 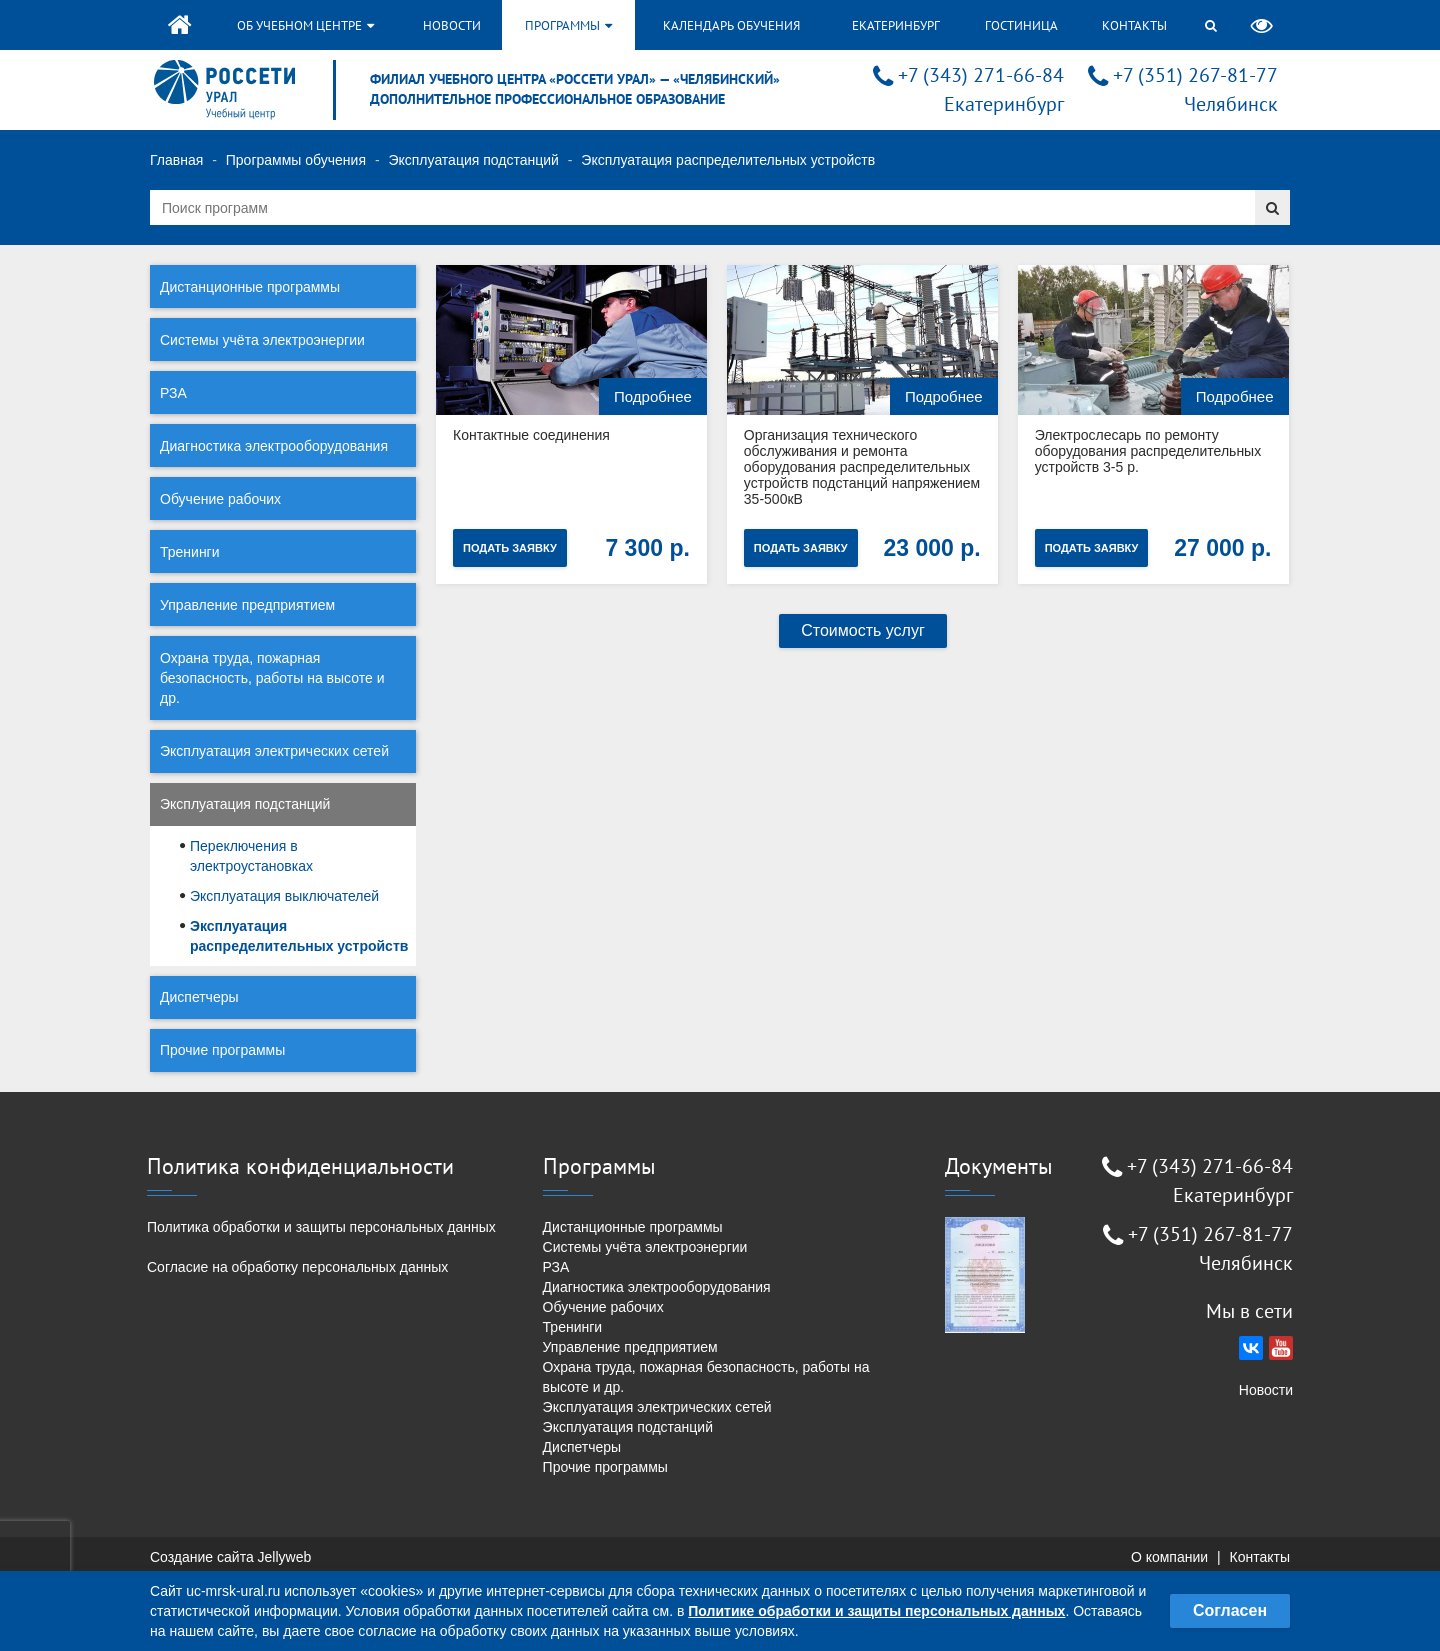 What do you see at coordinates (297, 1267) in the screenshot?
I see `Согласие на обработку персональных данных` at bounding box center [297, 1267].